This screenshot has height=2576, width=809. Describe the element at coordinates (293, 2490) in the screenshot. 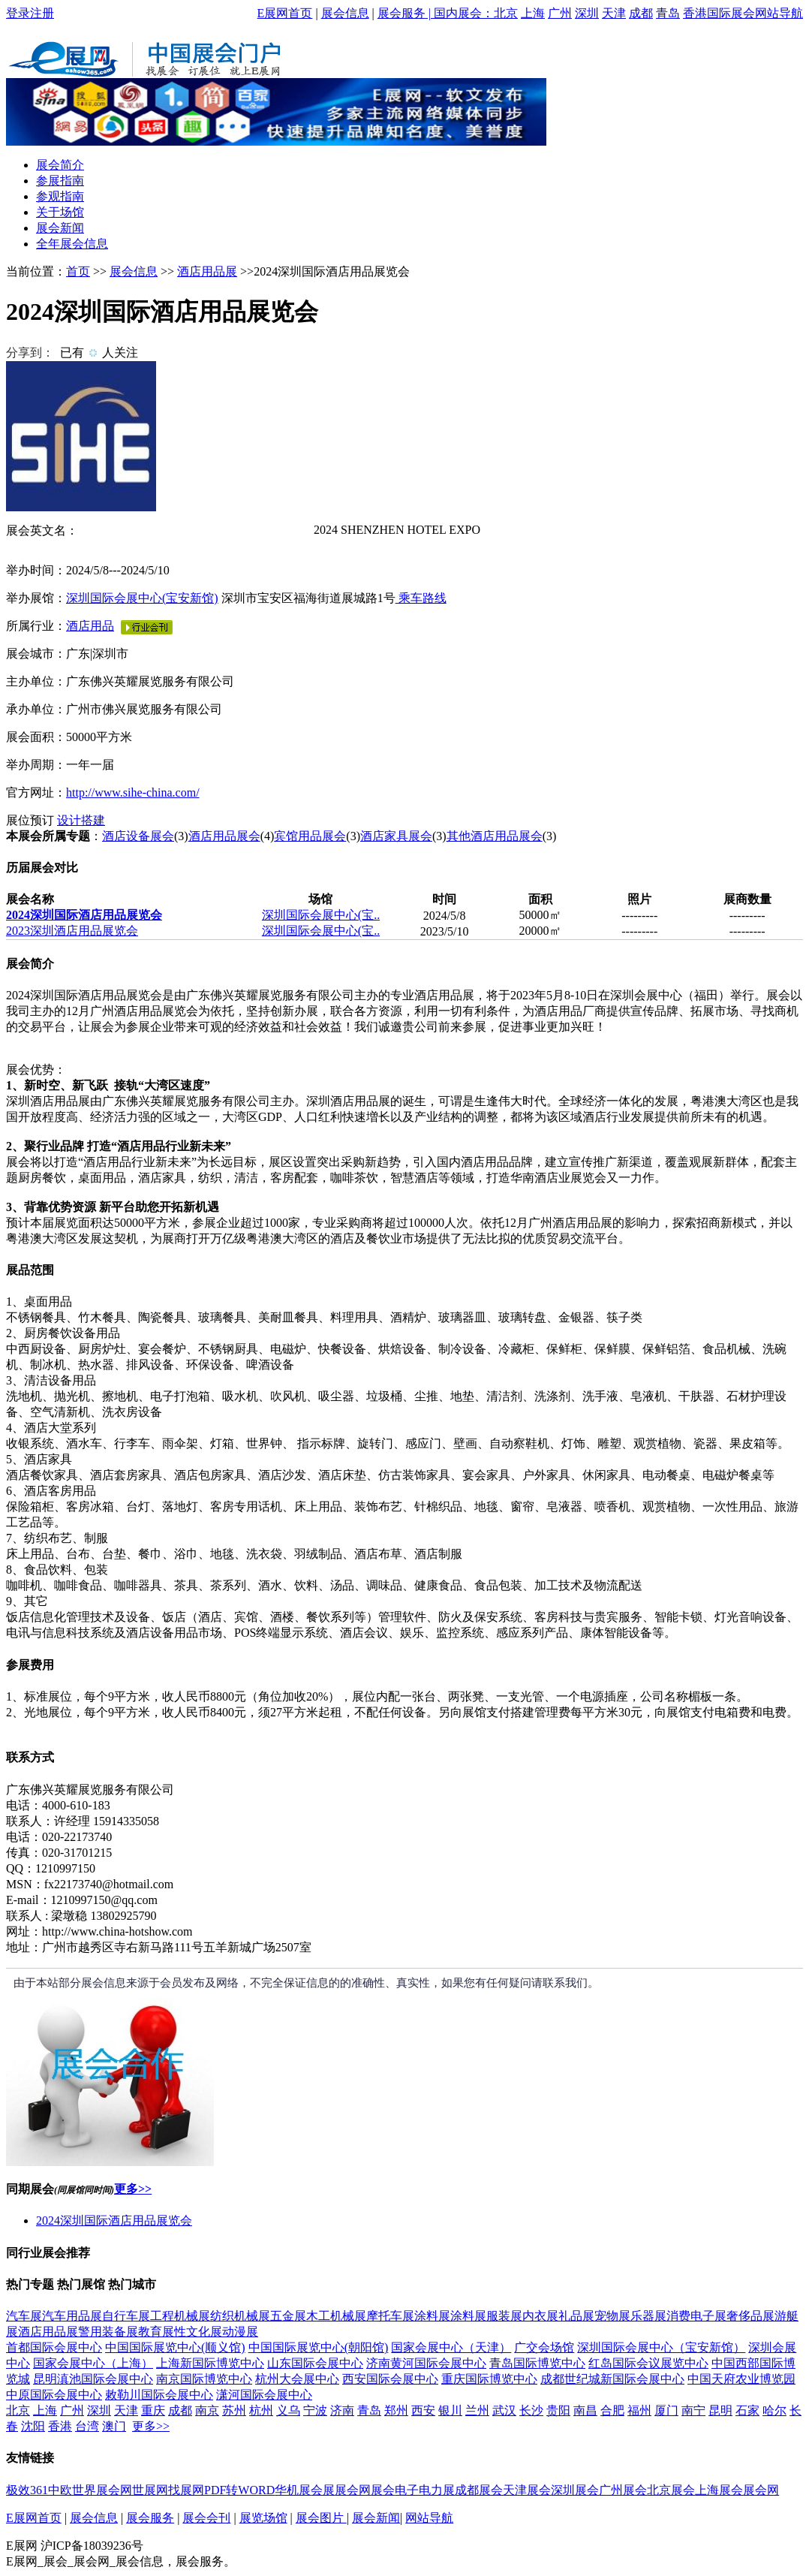

I see `华机展` at that location.